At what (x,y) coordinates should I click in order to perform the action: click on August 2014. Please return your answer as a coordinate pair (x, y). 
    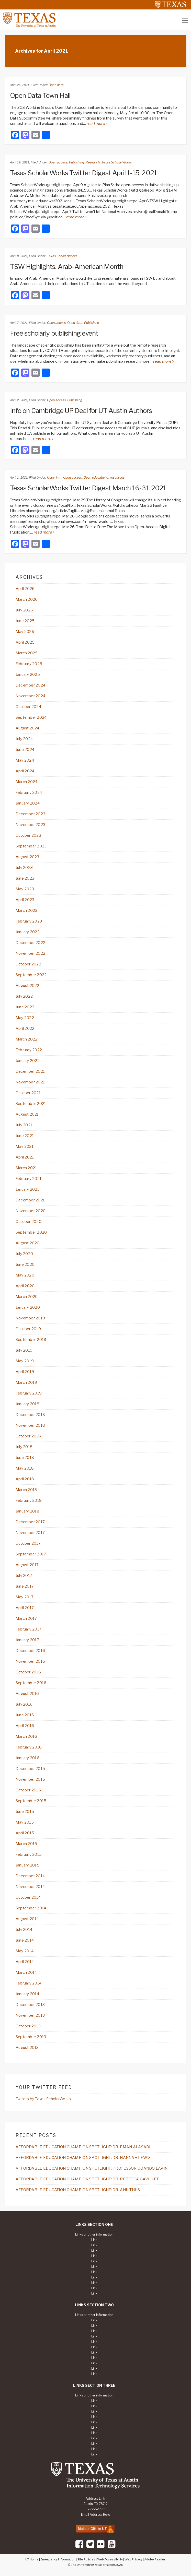
    Looking at the image, I should click on (27, 1919).